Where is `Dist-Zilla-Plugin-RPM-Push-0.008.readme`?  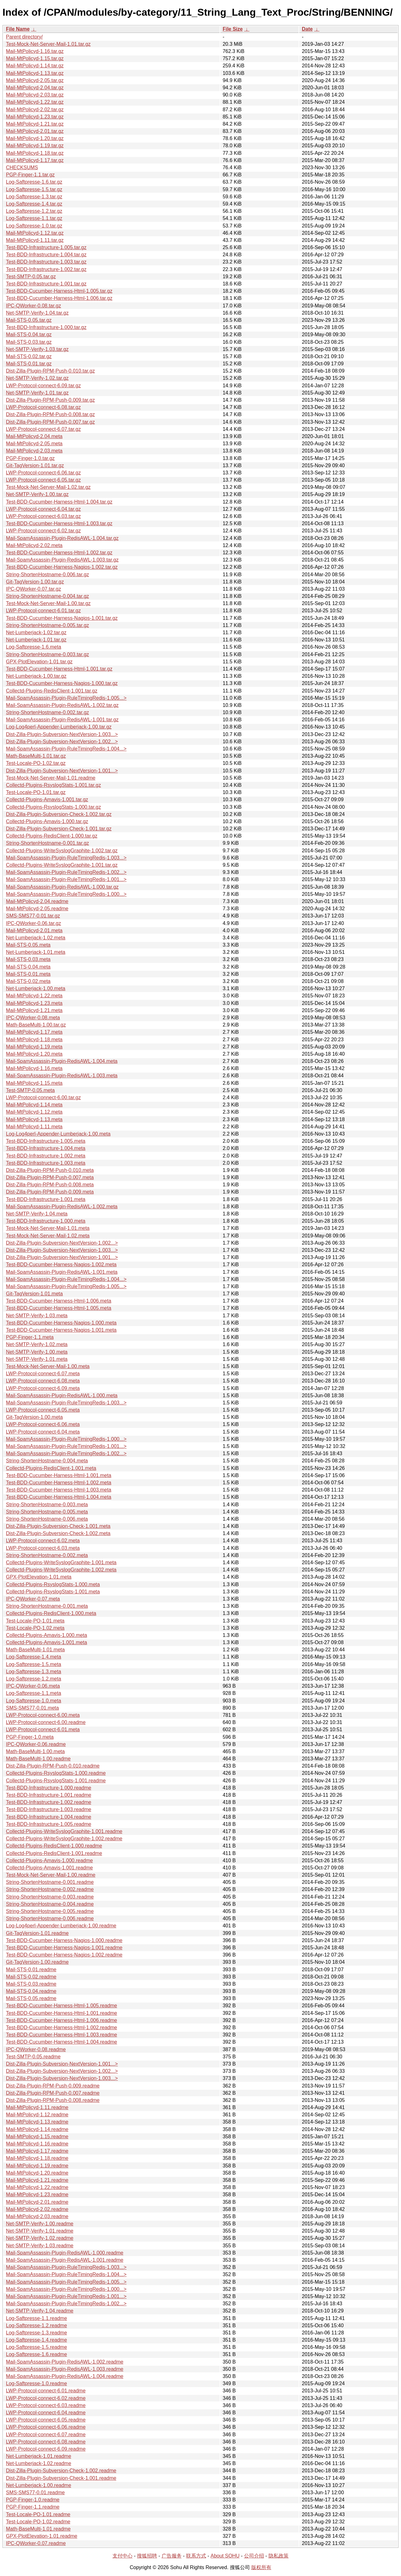
Dist-Zilla-Plugin-RPM-Push-0.008.readme is located at coordinates (53, 2100).